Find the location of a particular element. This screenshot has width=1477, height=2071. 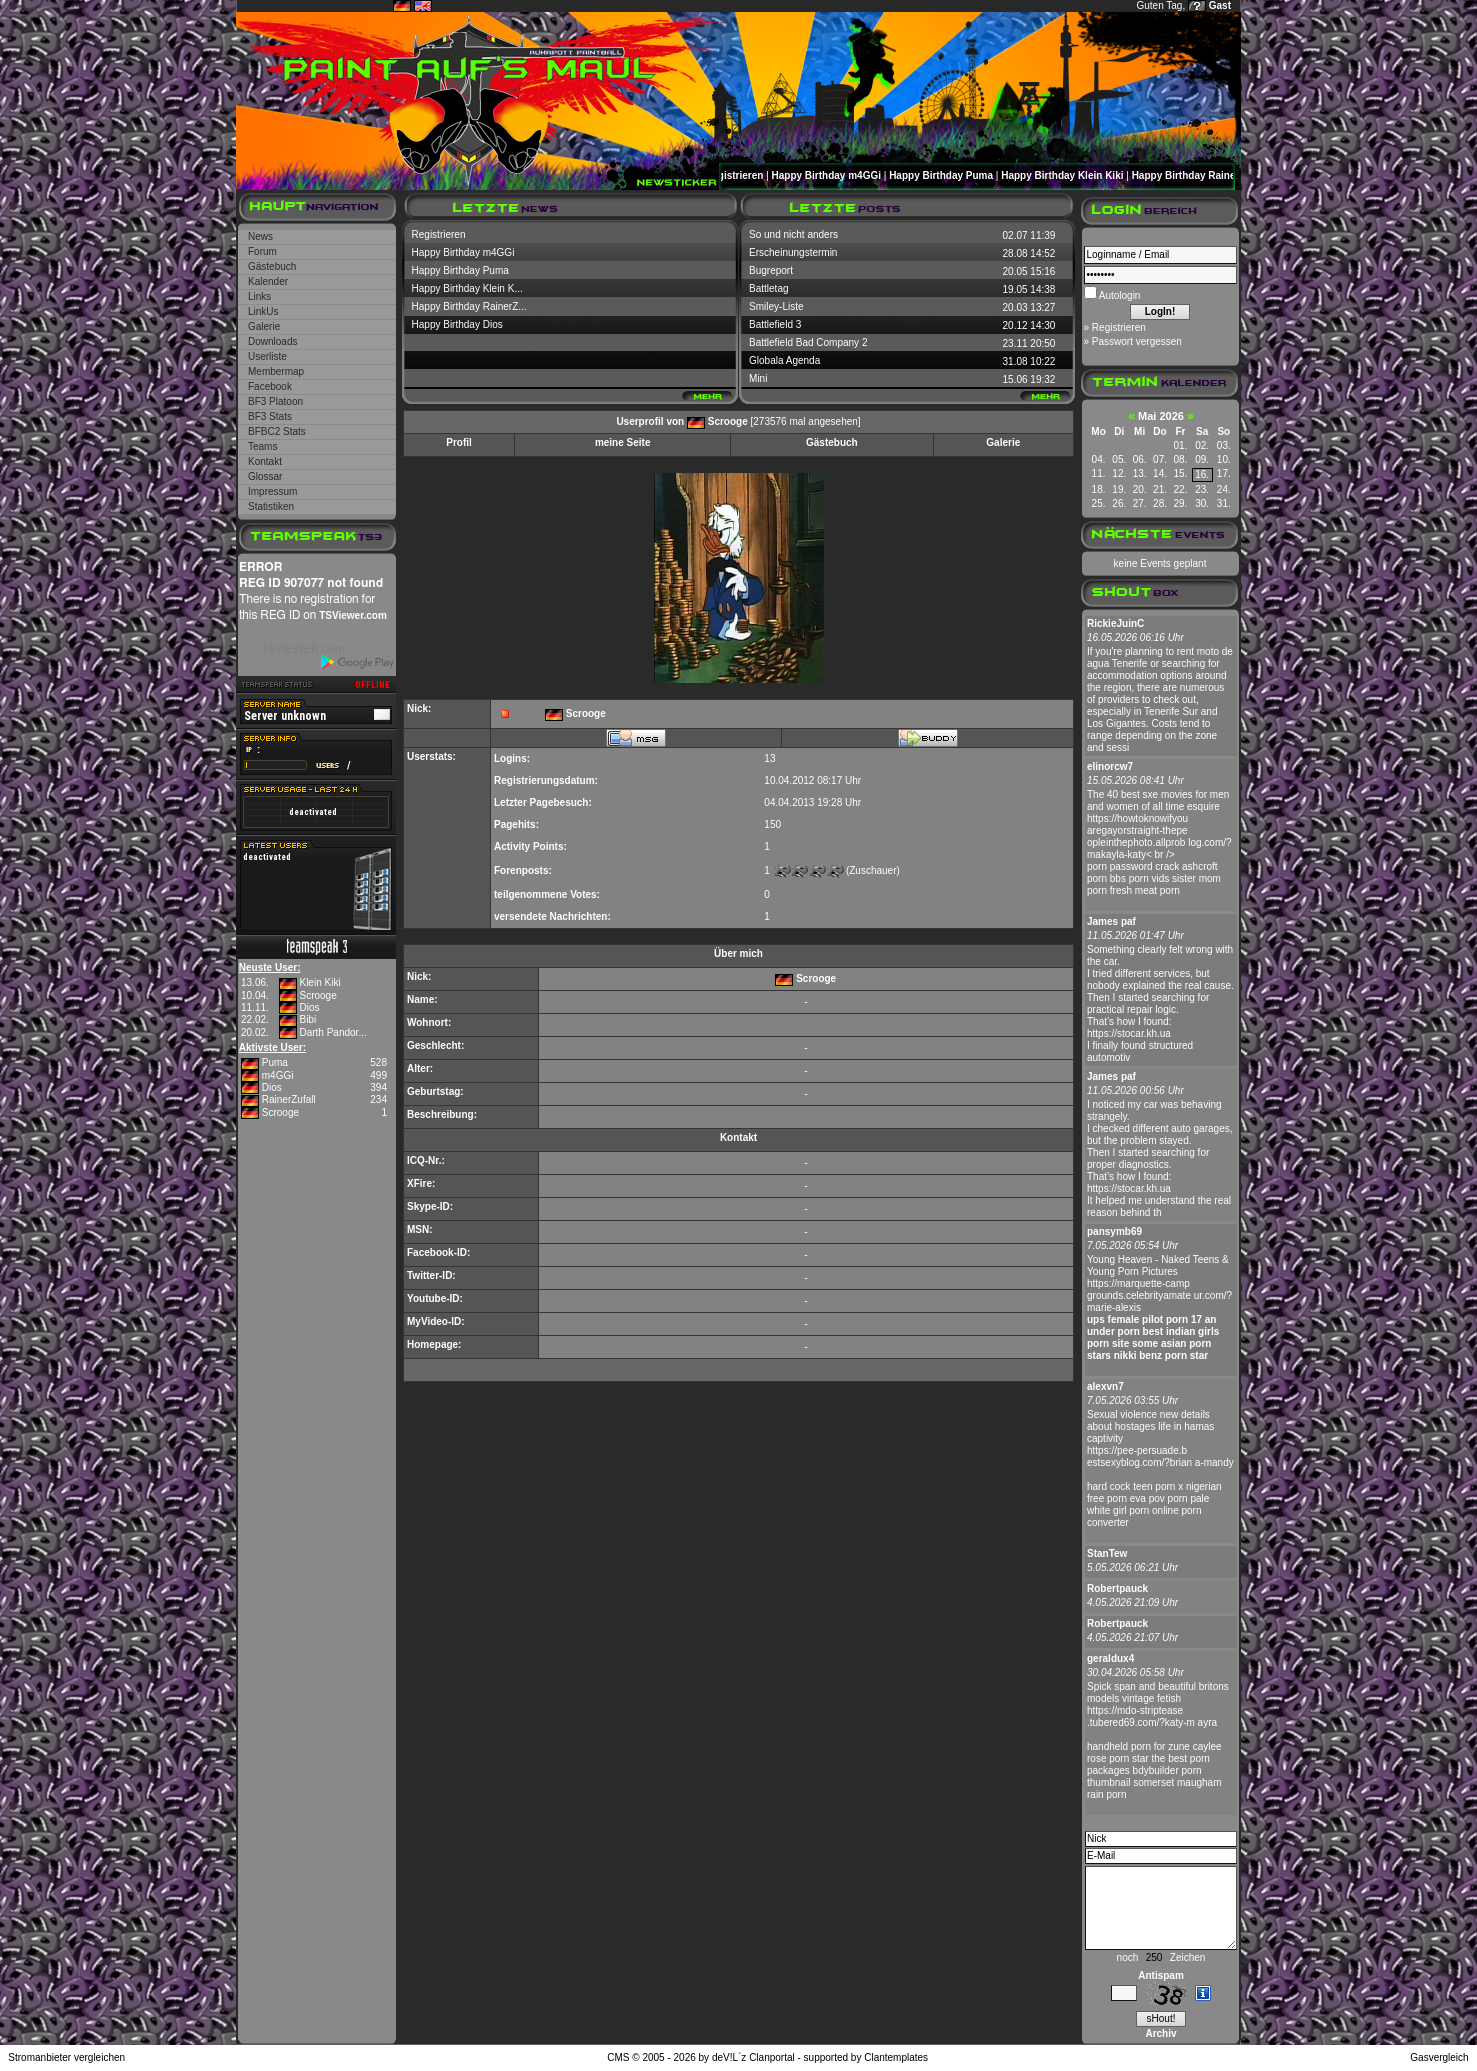

Happy Birthday RainerZufall is located at coordinates (1215, 175).